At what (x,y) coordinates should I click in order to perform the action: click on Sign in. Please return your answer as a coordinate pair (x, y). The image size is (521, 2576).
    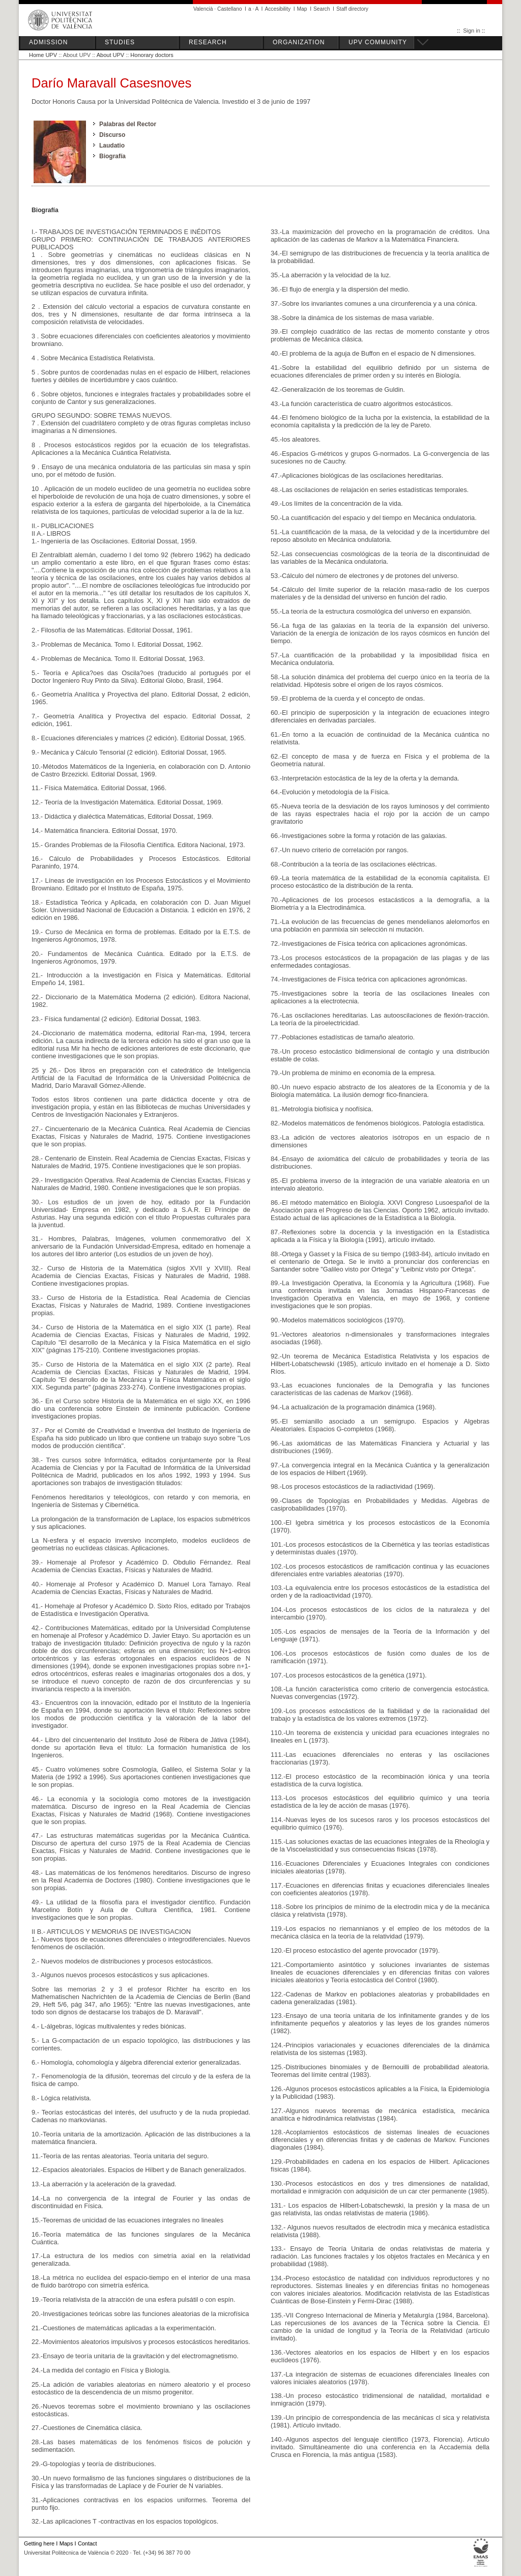
    Looking at the image, I should click on (471, 30).